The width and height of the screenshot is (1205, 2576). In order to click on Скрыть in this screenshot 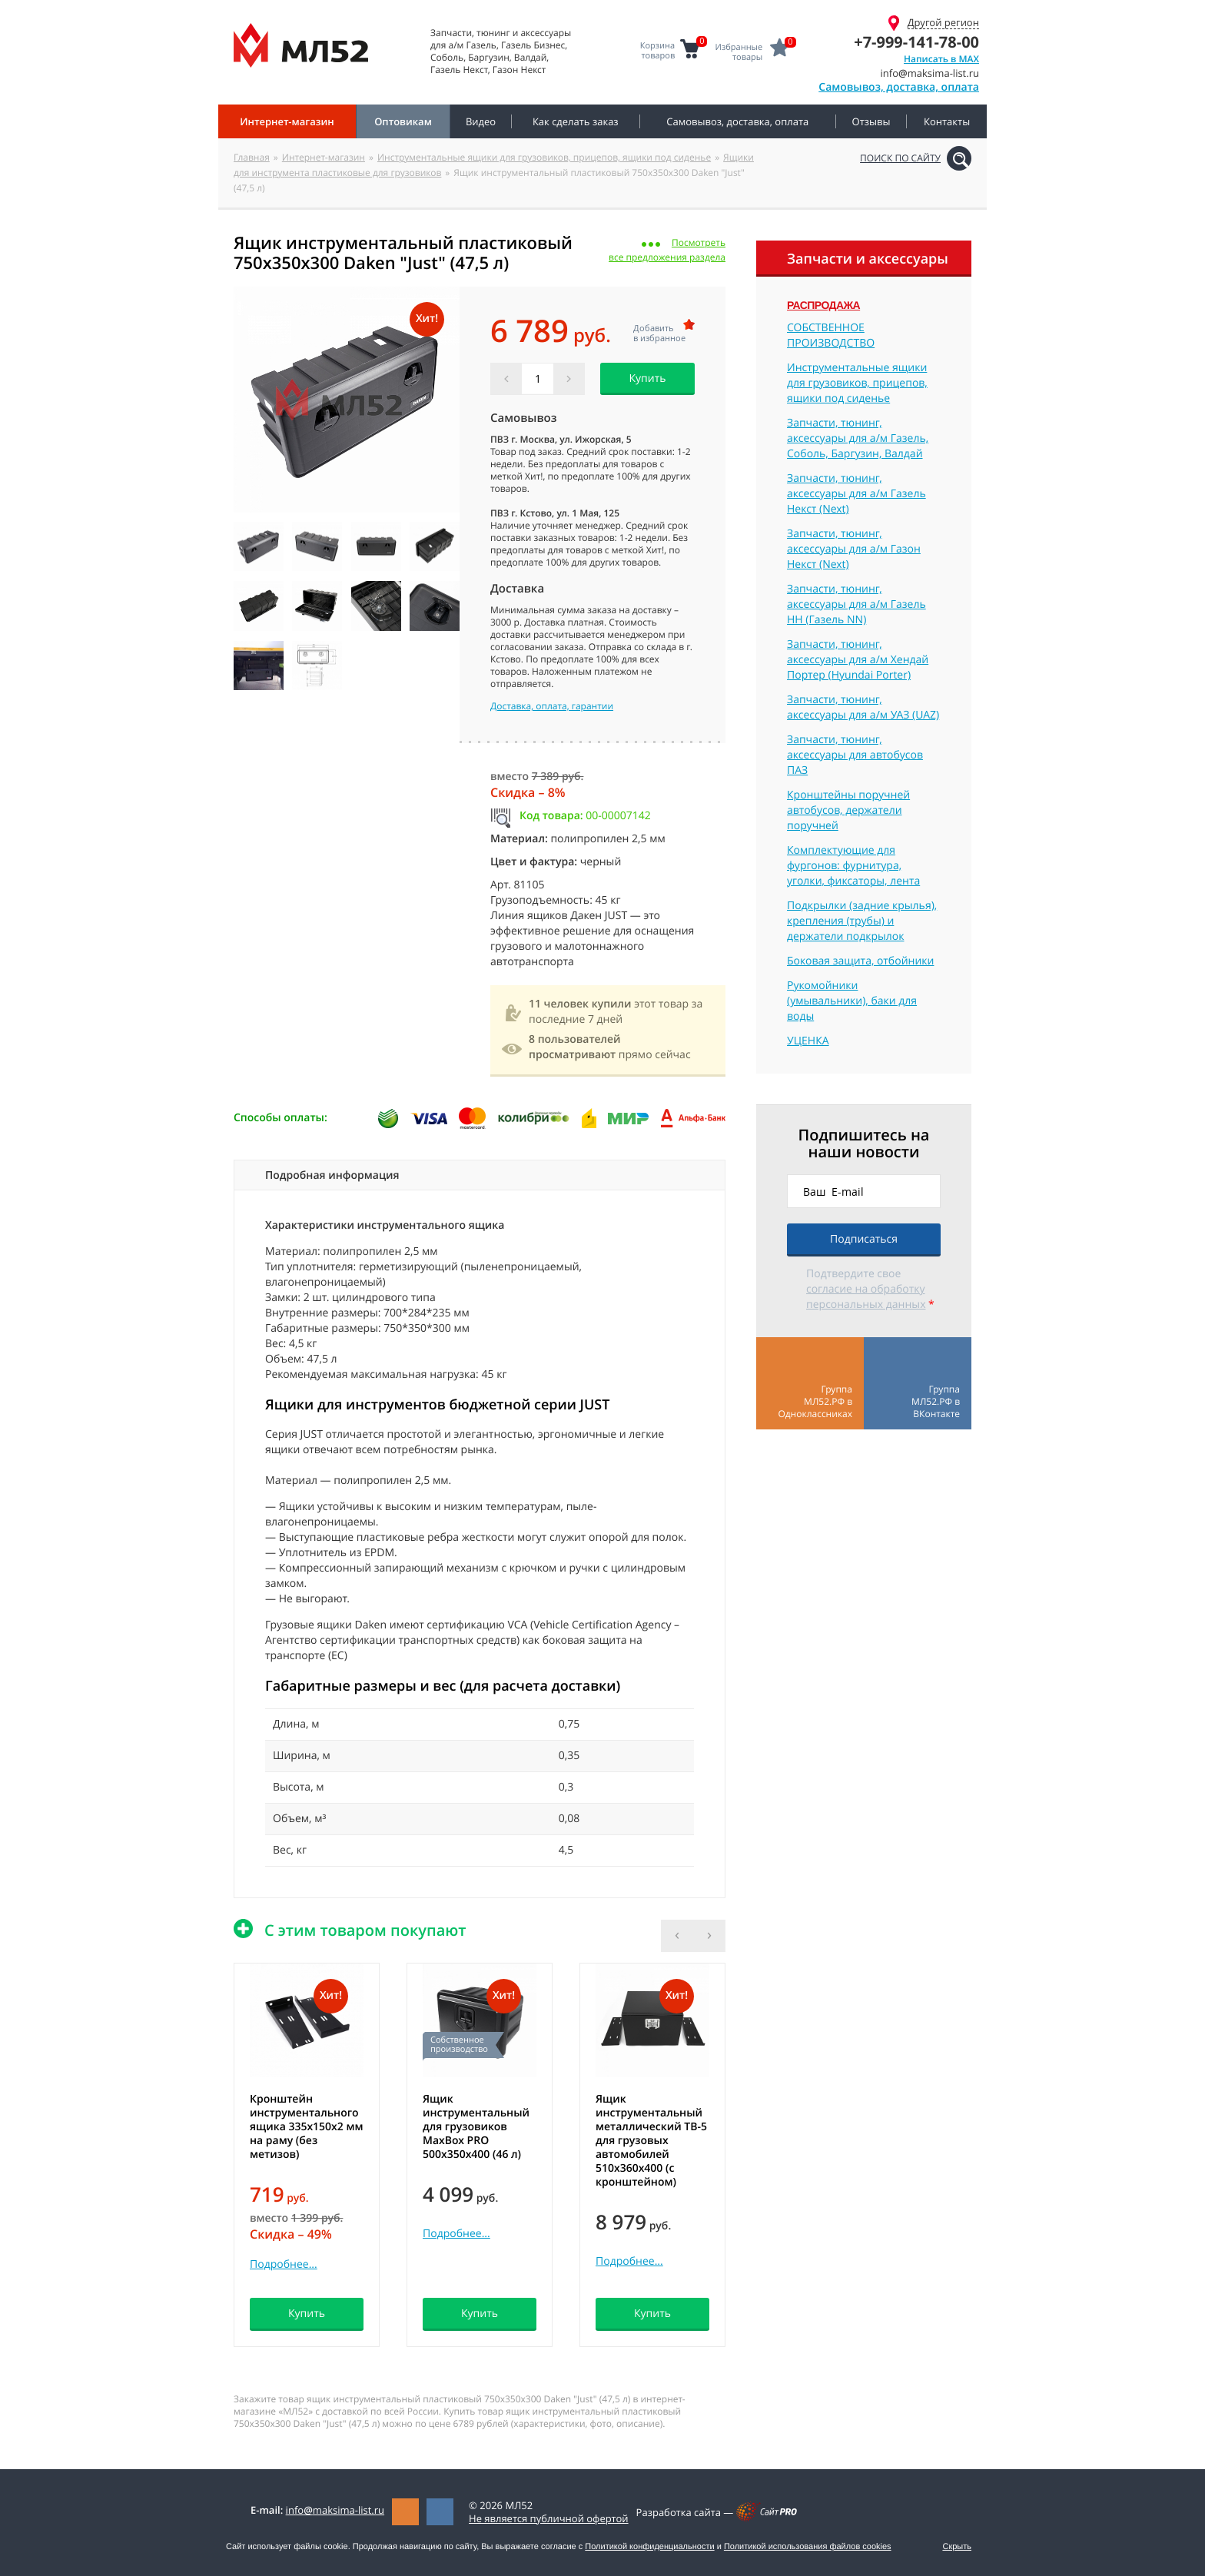, I will do `click(956, 2546)`.